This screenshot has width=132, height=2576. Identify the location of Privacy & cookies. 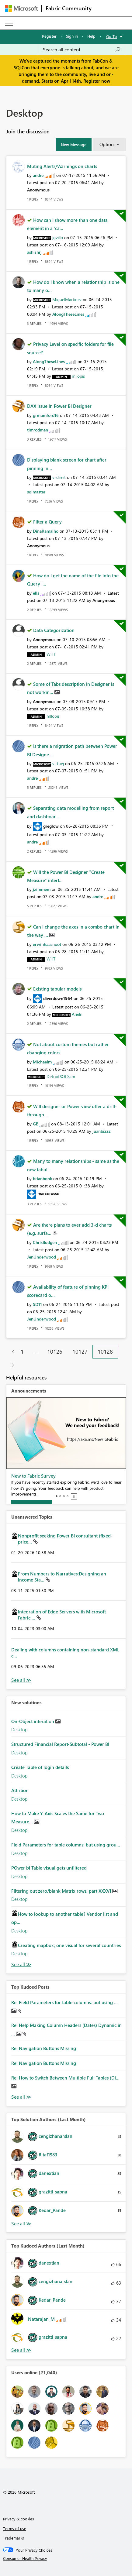
(18, 2518).